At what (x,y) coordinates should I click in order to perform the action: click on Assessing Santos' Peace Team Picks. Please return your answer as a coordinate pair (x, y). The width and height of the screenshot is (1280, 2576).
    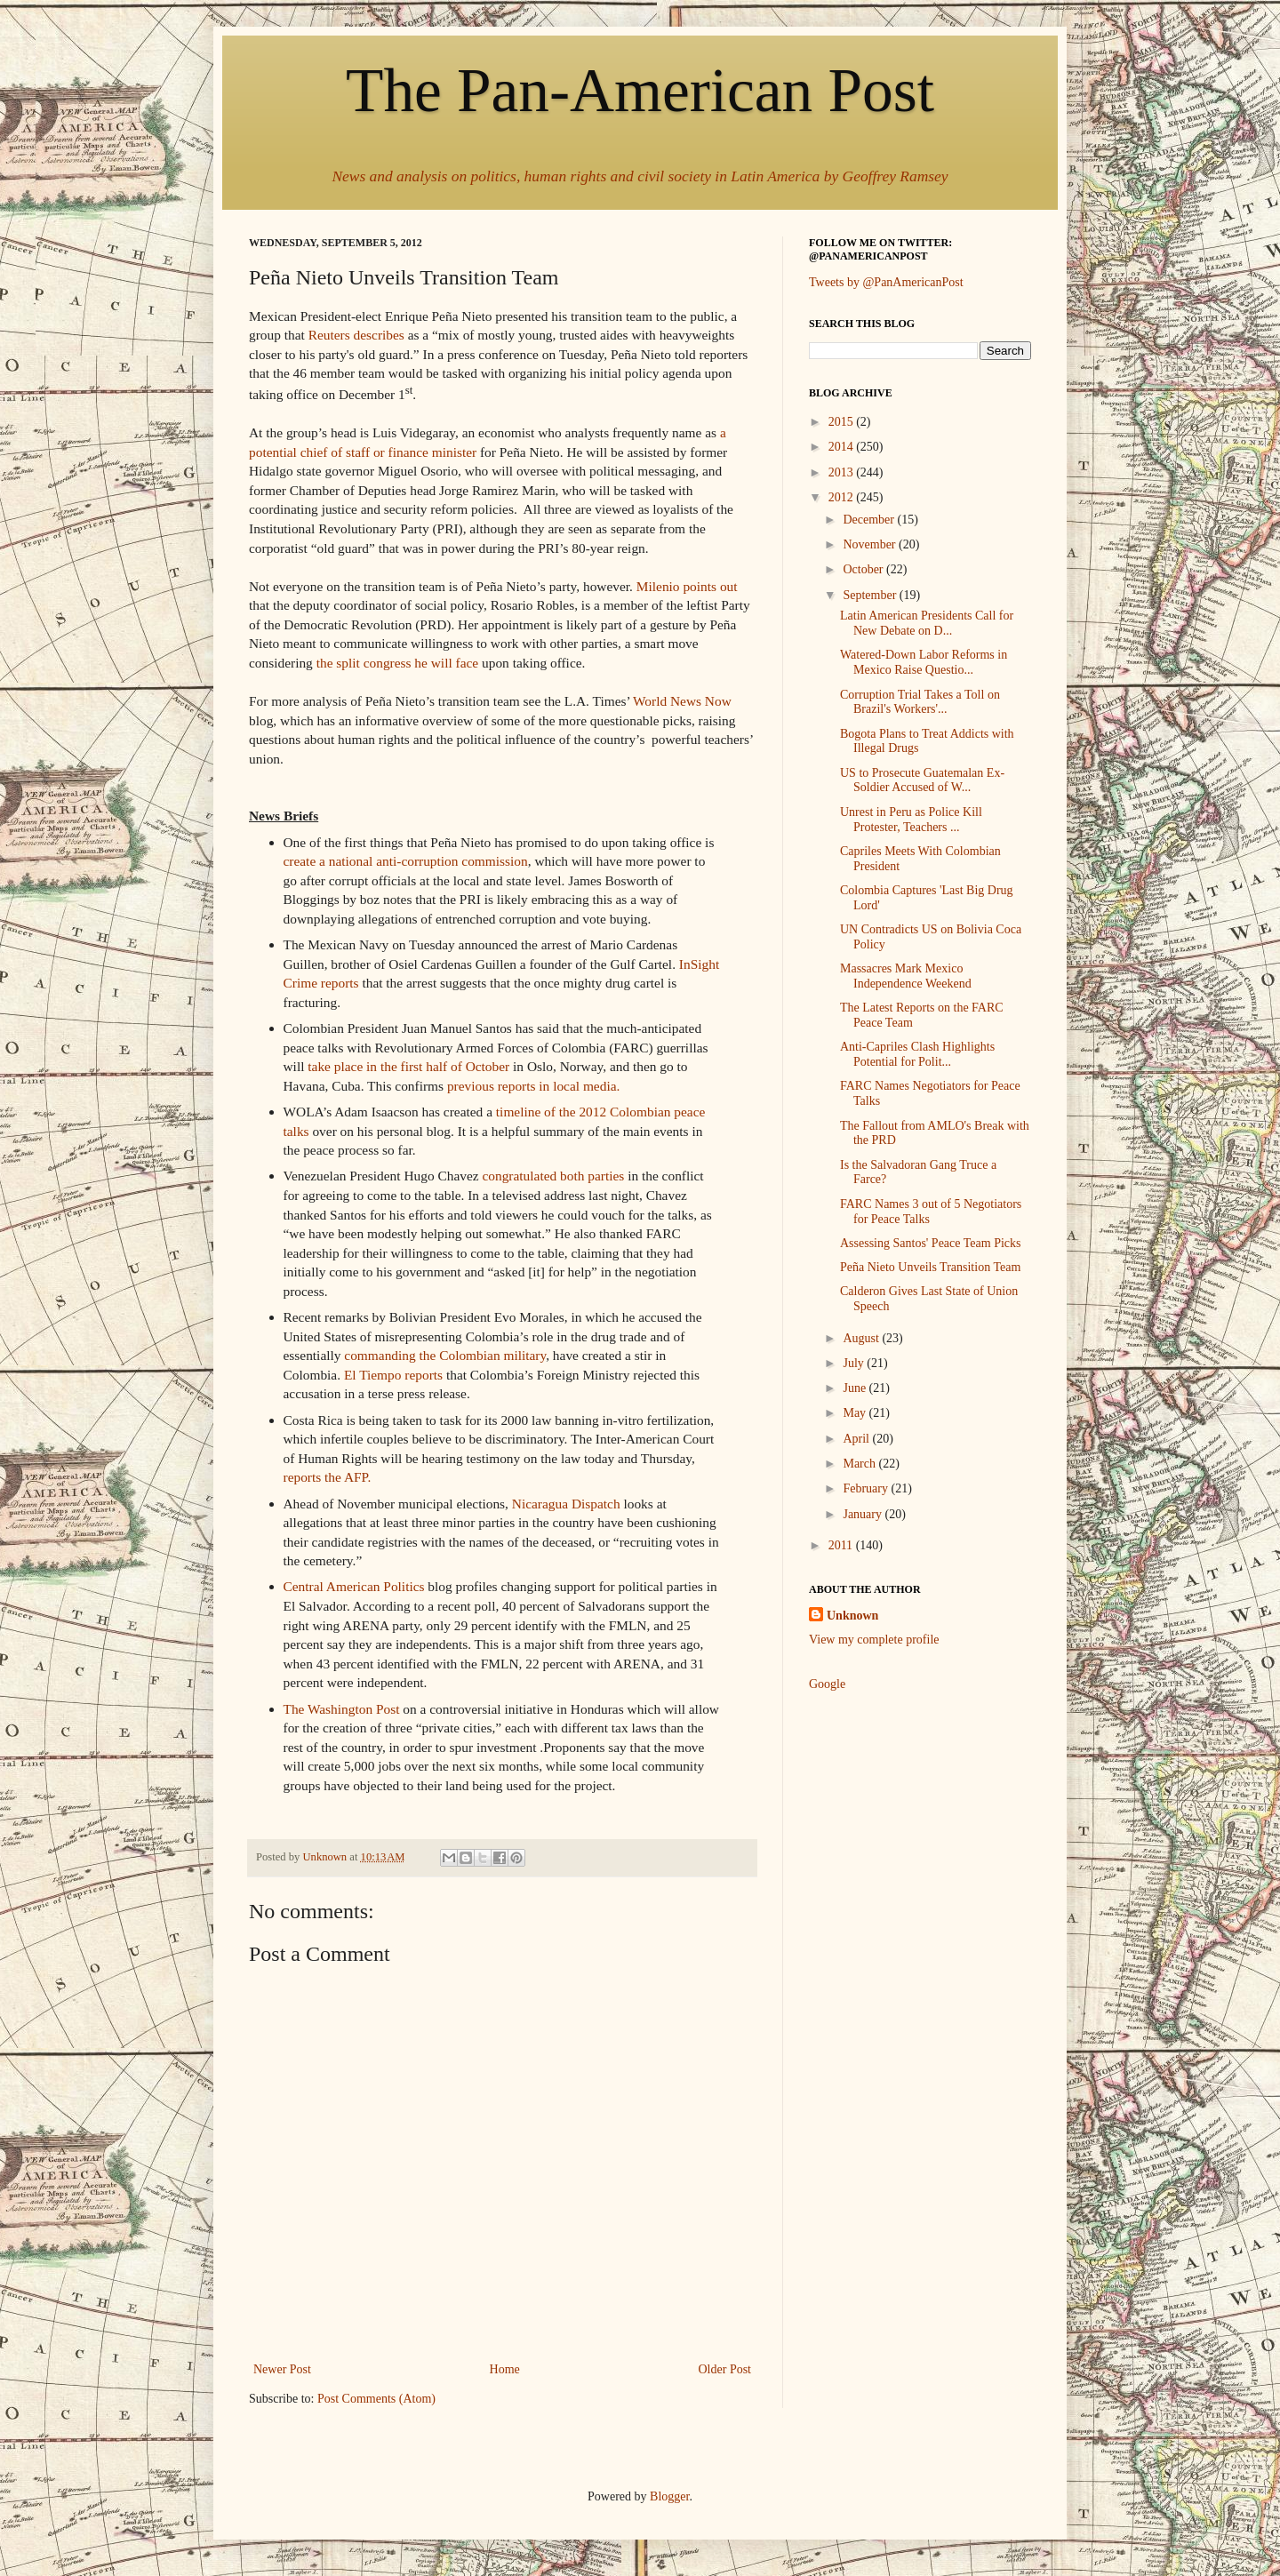
    Looking at the image, I should click on (930, 1243).